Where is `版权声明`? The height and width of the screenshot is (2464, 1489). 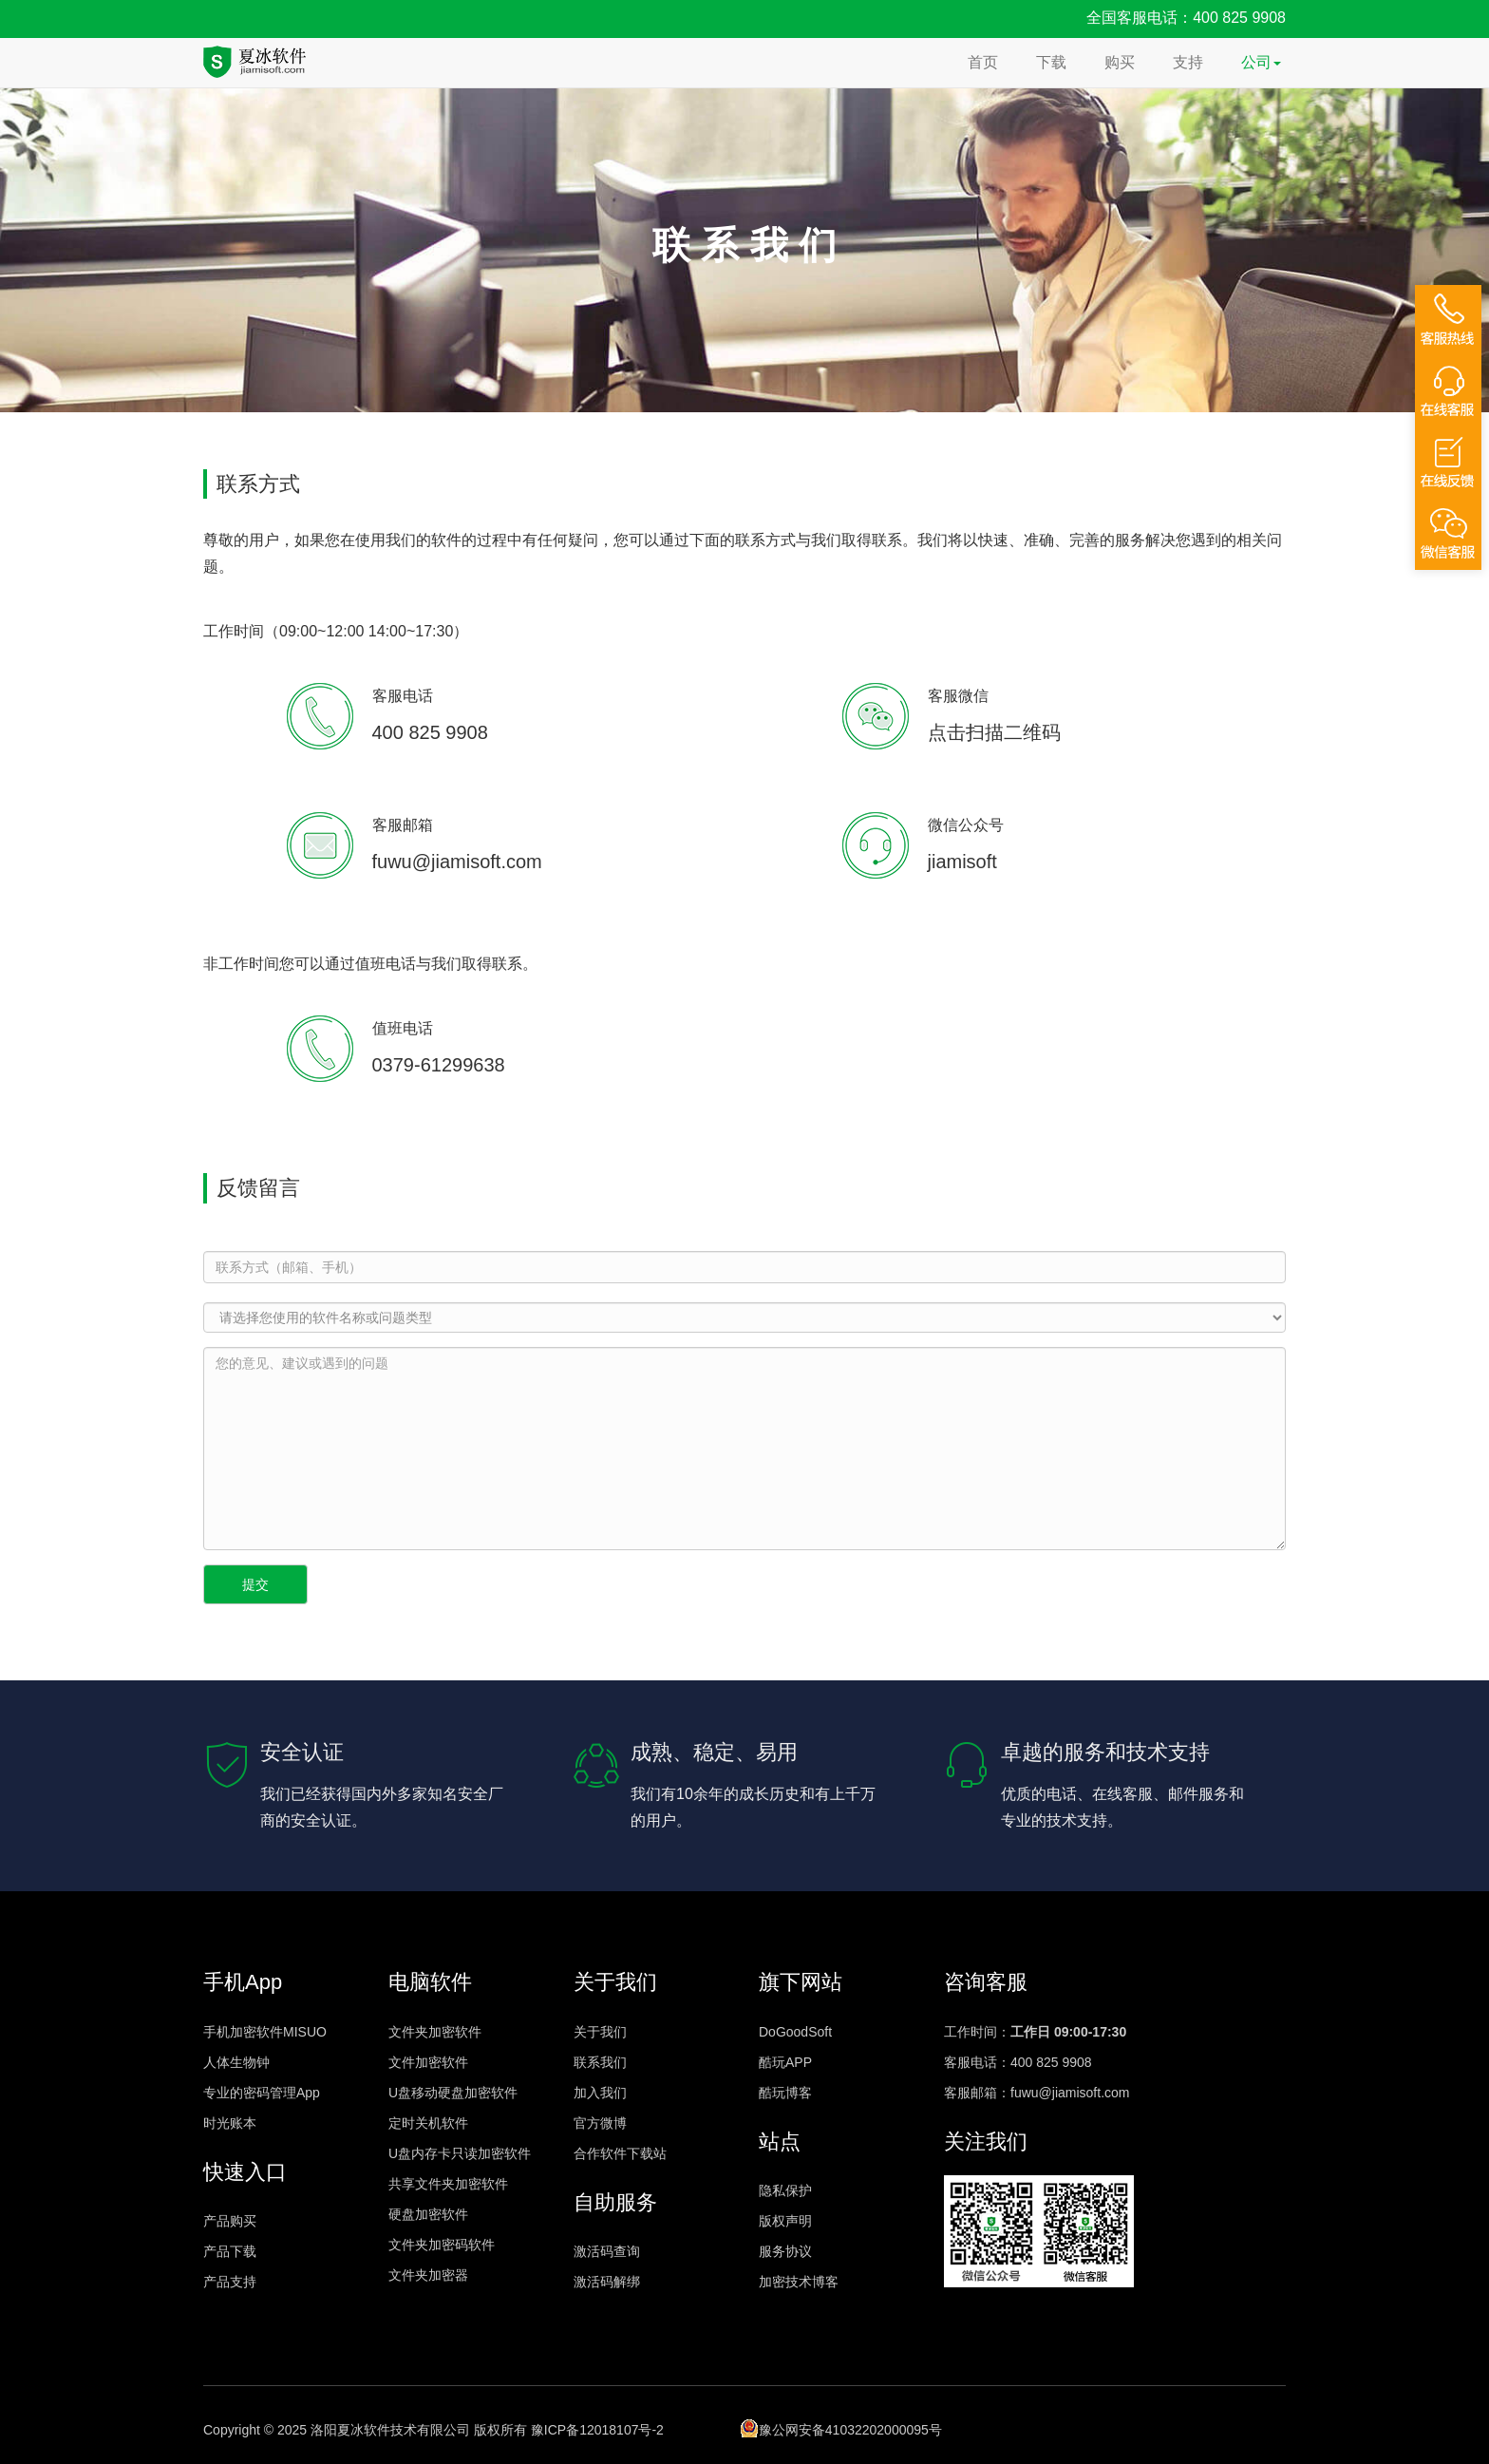
版权声明 is located at coordinates (785, 2220).